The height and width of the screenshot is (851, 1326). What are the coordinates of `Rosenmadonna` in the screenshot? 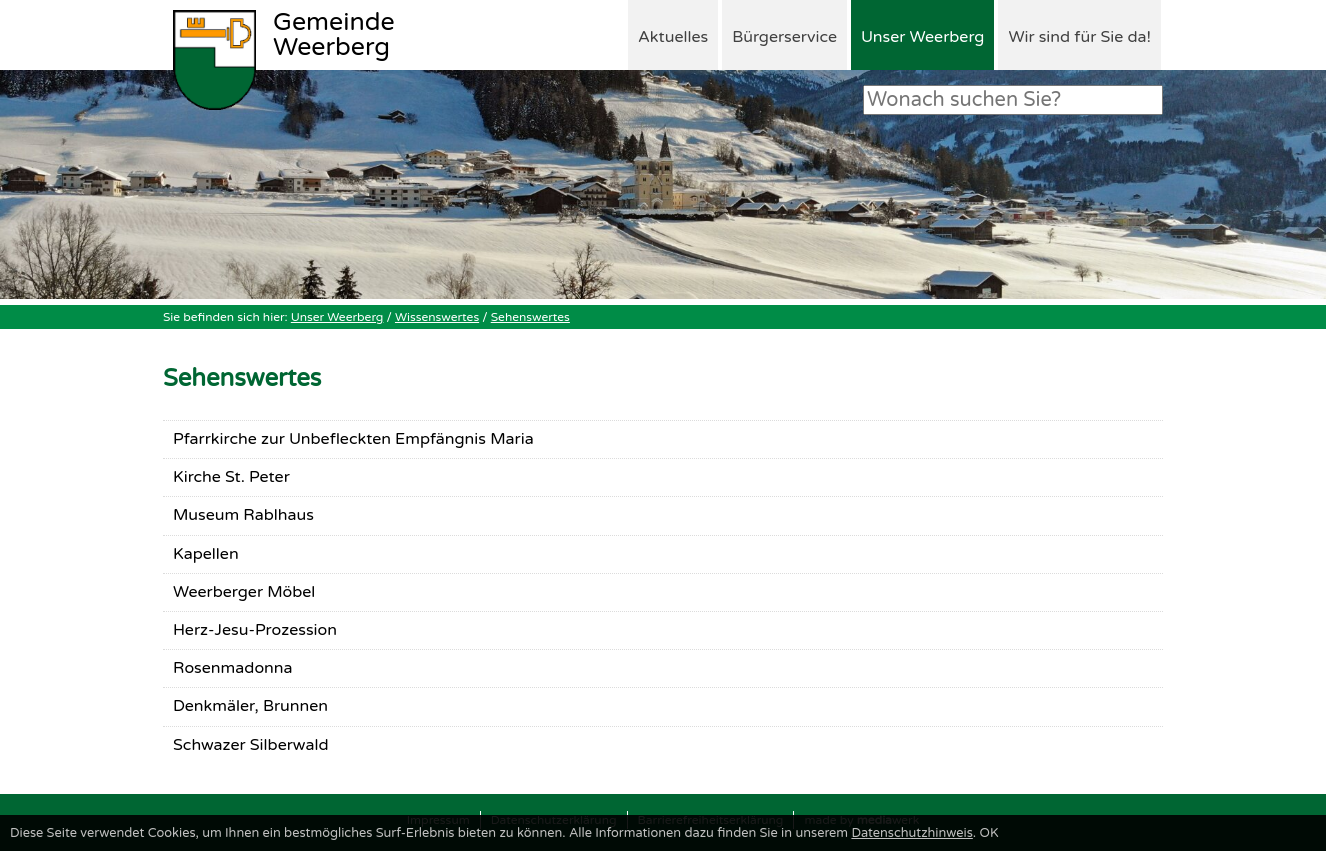 It's located at (233, 668).